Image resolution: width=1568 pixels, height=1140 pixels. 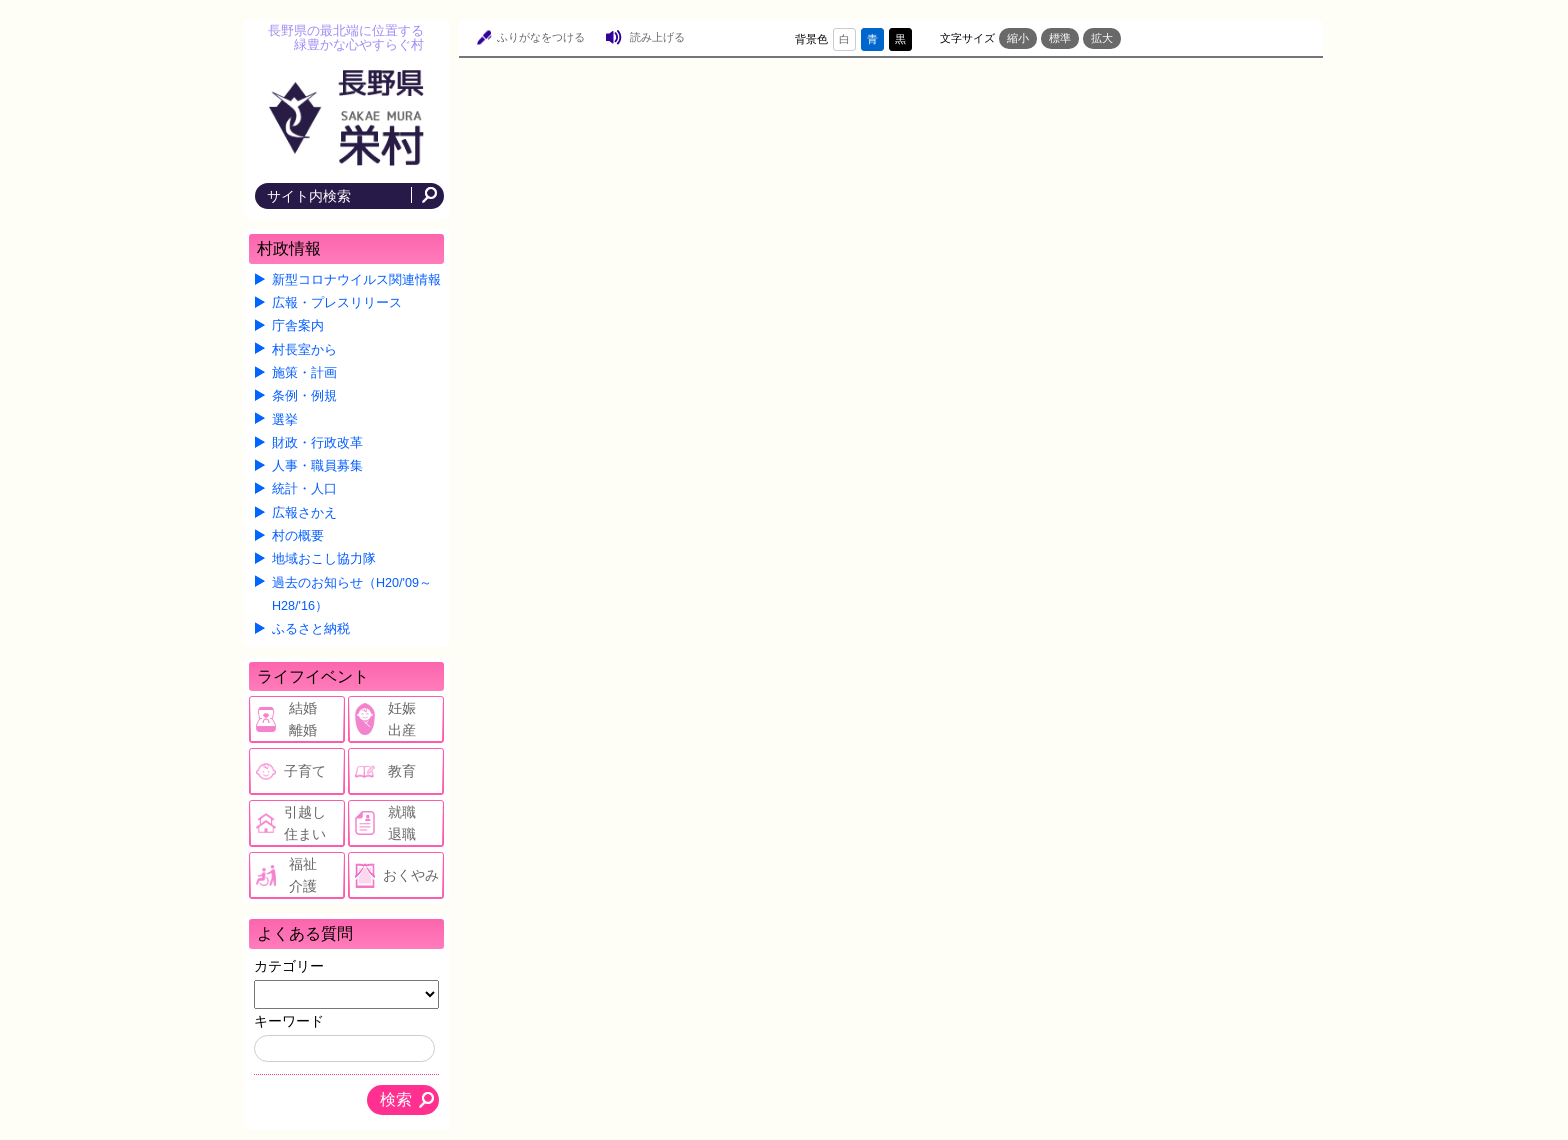 I want to click on 過去のお知らせ（H20/'09～H28/'16）, so click(x=352, y=594).